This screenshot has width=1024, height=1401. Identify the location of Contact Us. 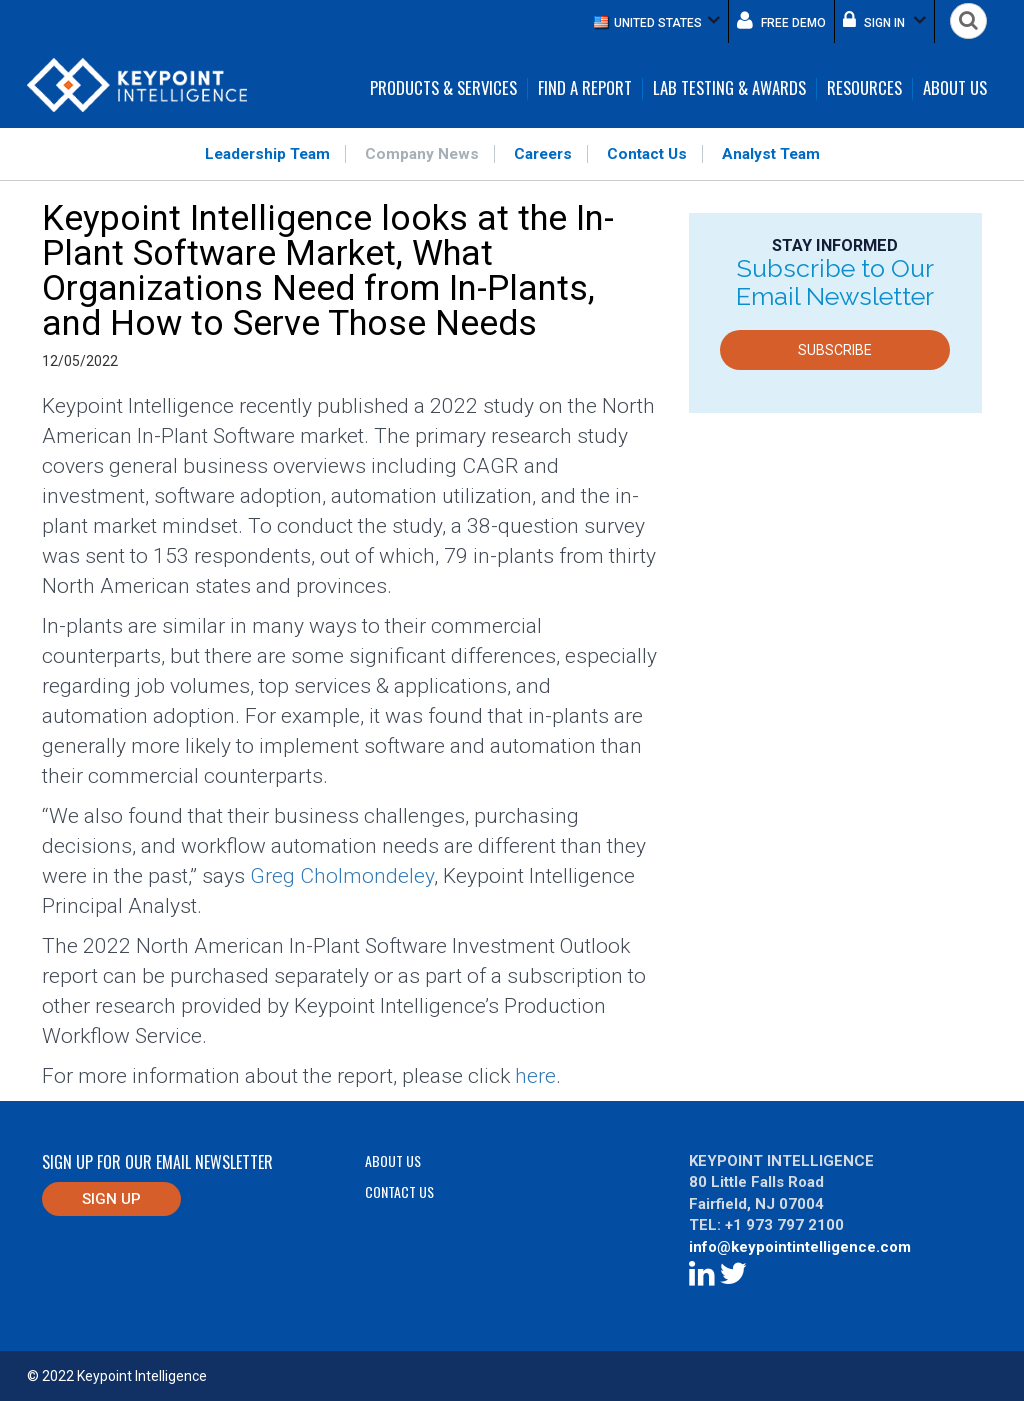
(647, 154).